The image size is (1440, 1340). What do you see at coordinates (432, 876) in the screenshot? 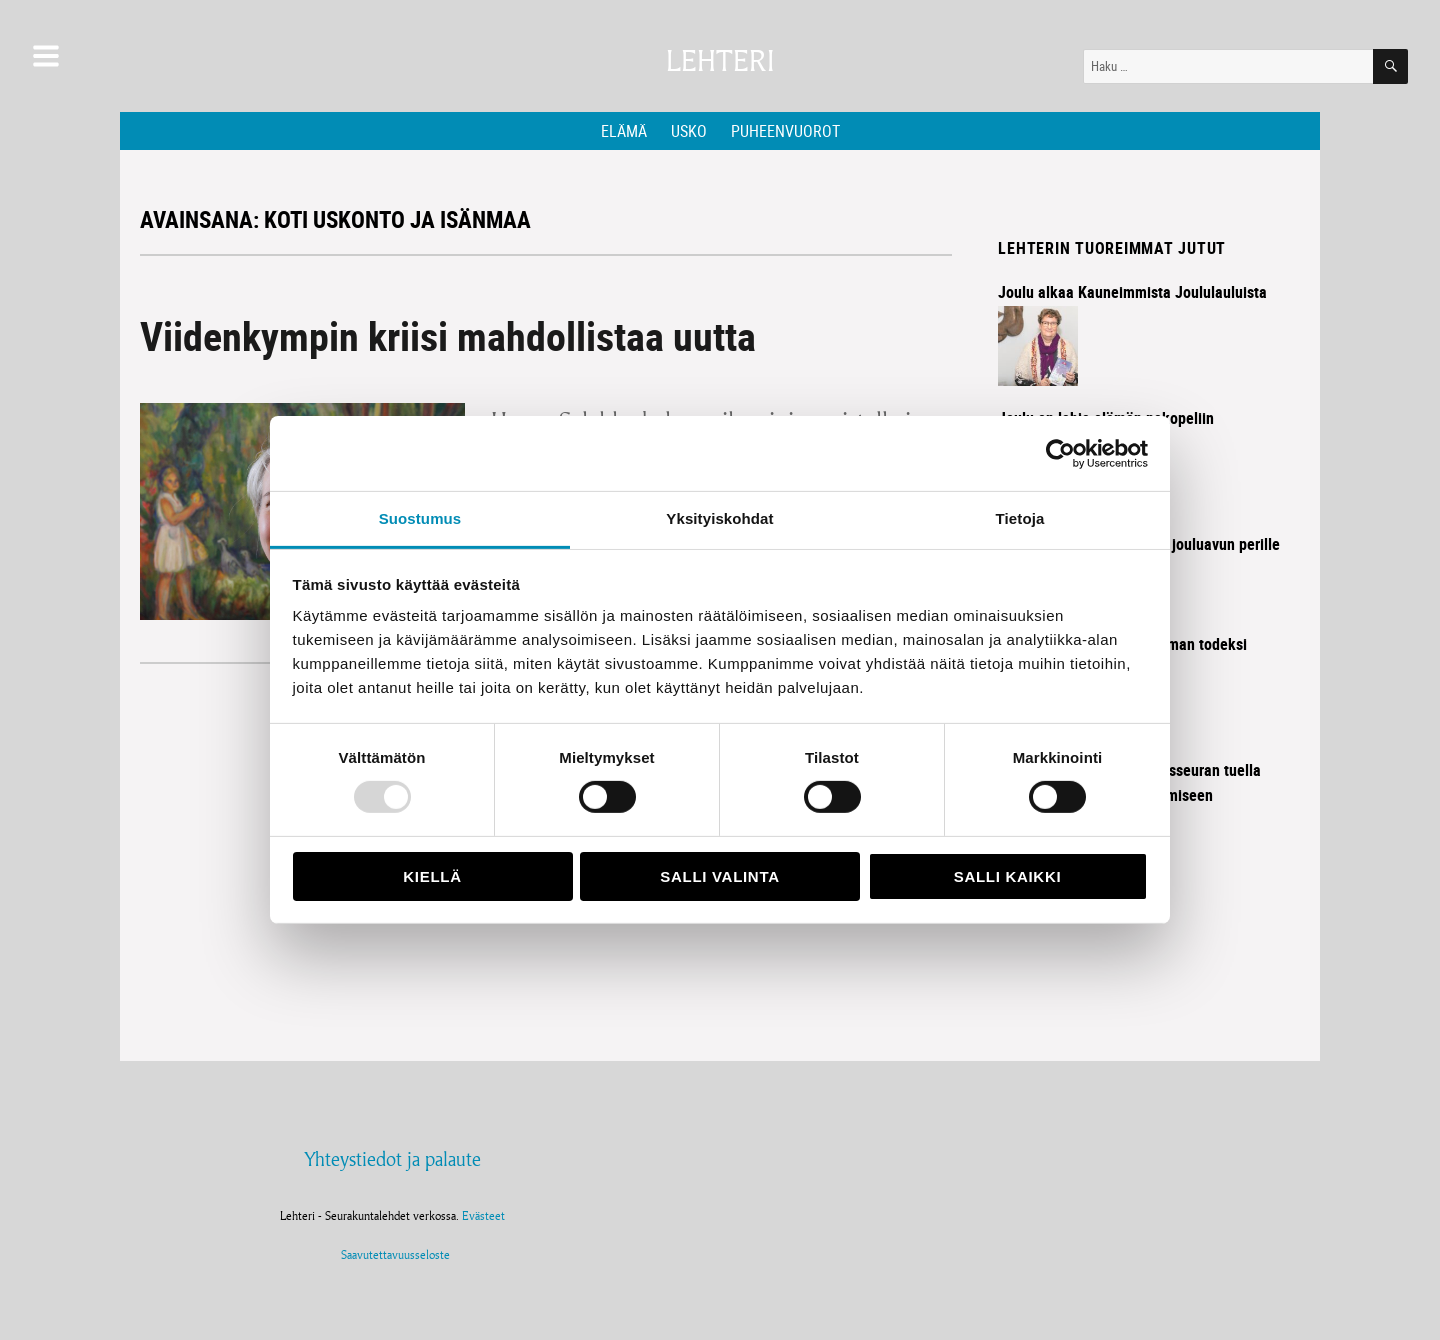
I see `Kiellä` at bounding box center [432, 876].